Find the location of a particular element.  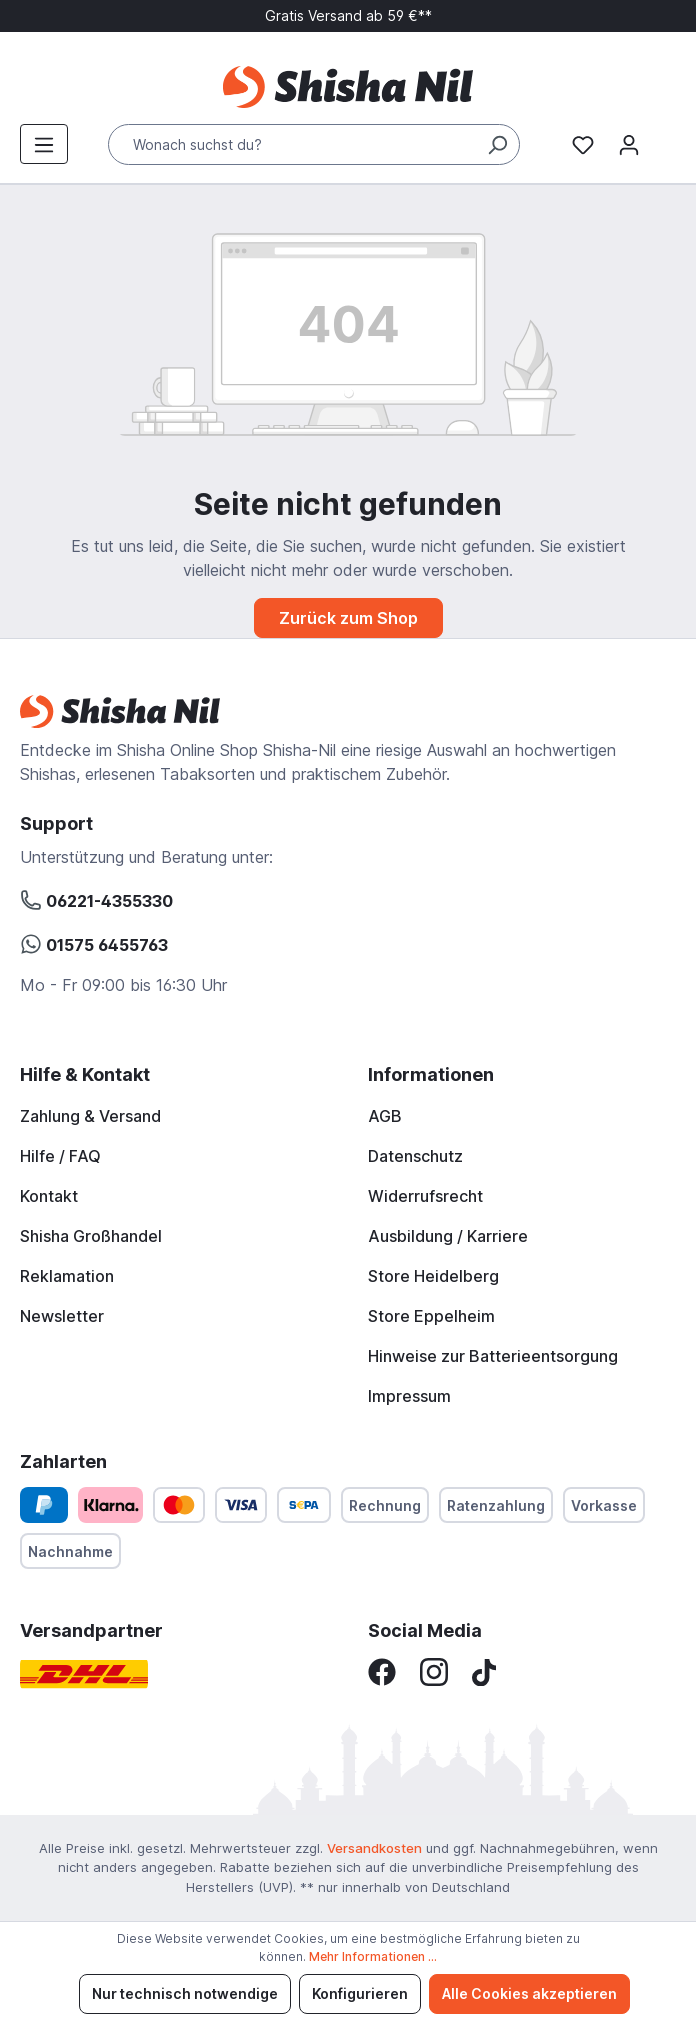

06221-4355330 is located at coordinates (96, 898).